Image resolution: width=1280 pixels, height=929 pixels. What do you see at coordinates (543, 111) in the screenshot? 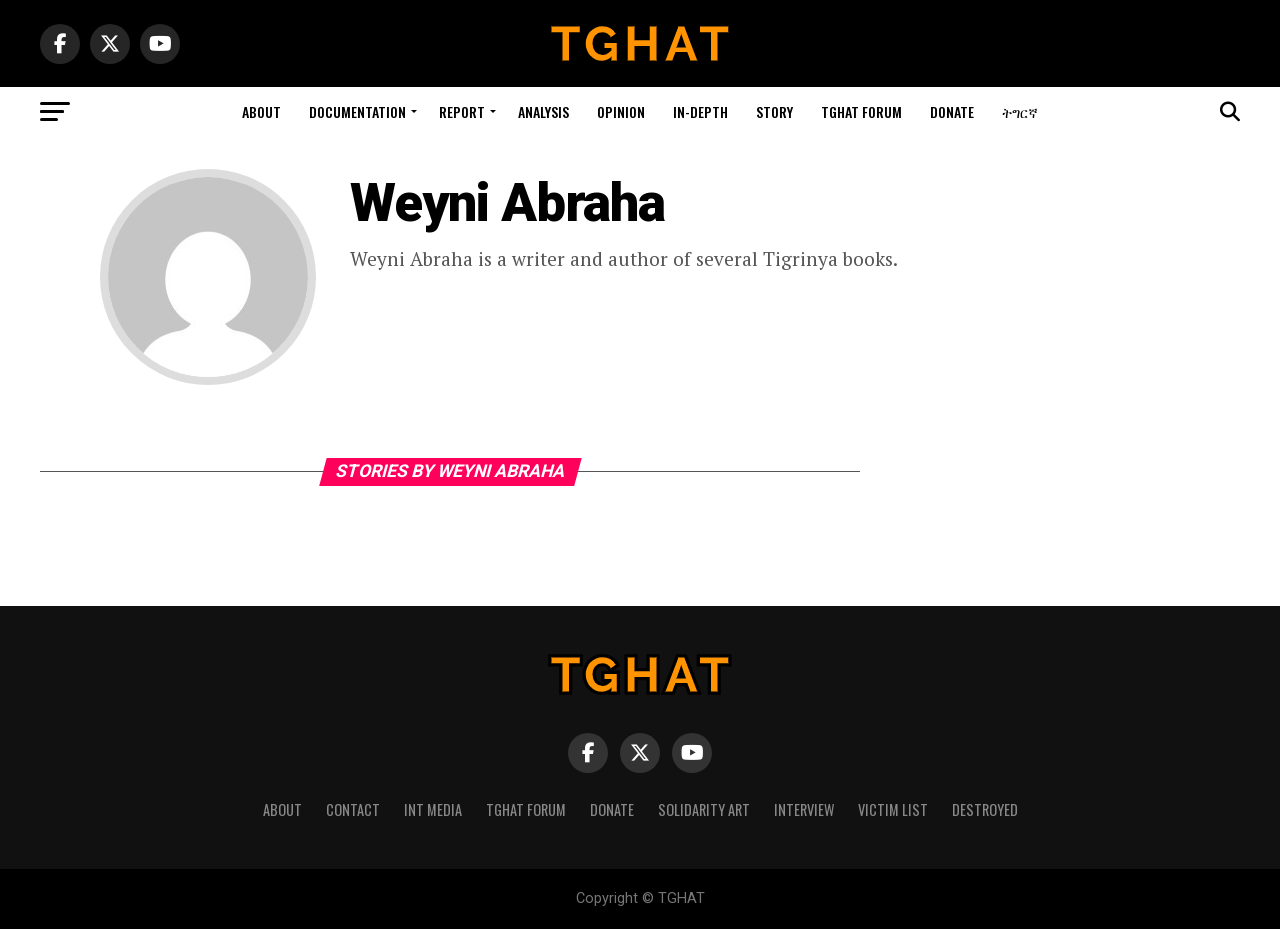
I see `Analysis` at bounding box center [543, 111].